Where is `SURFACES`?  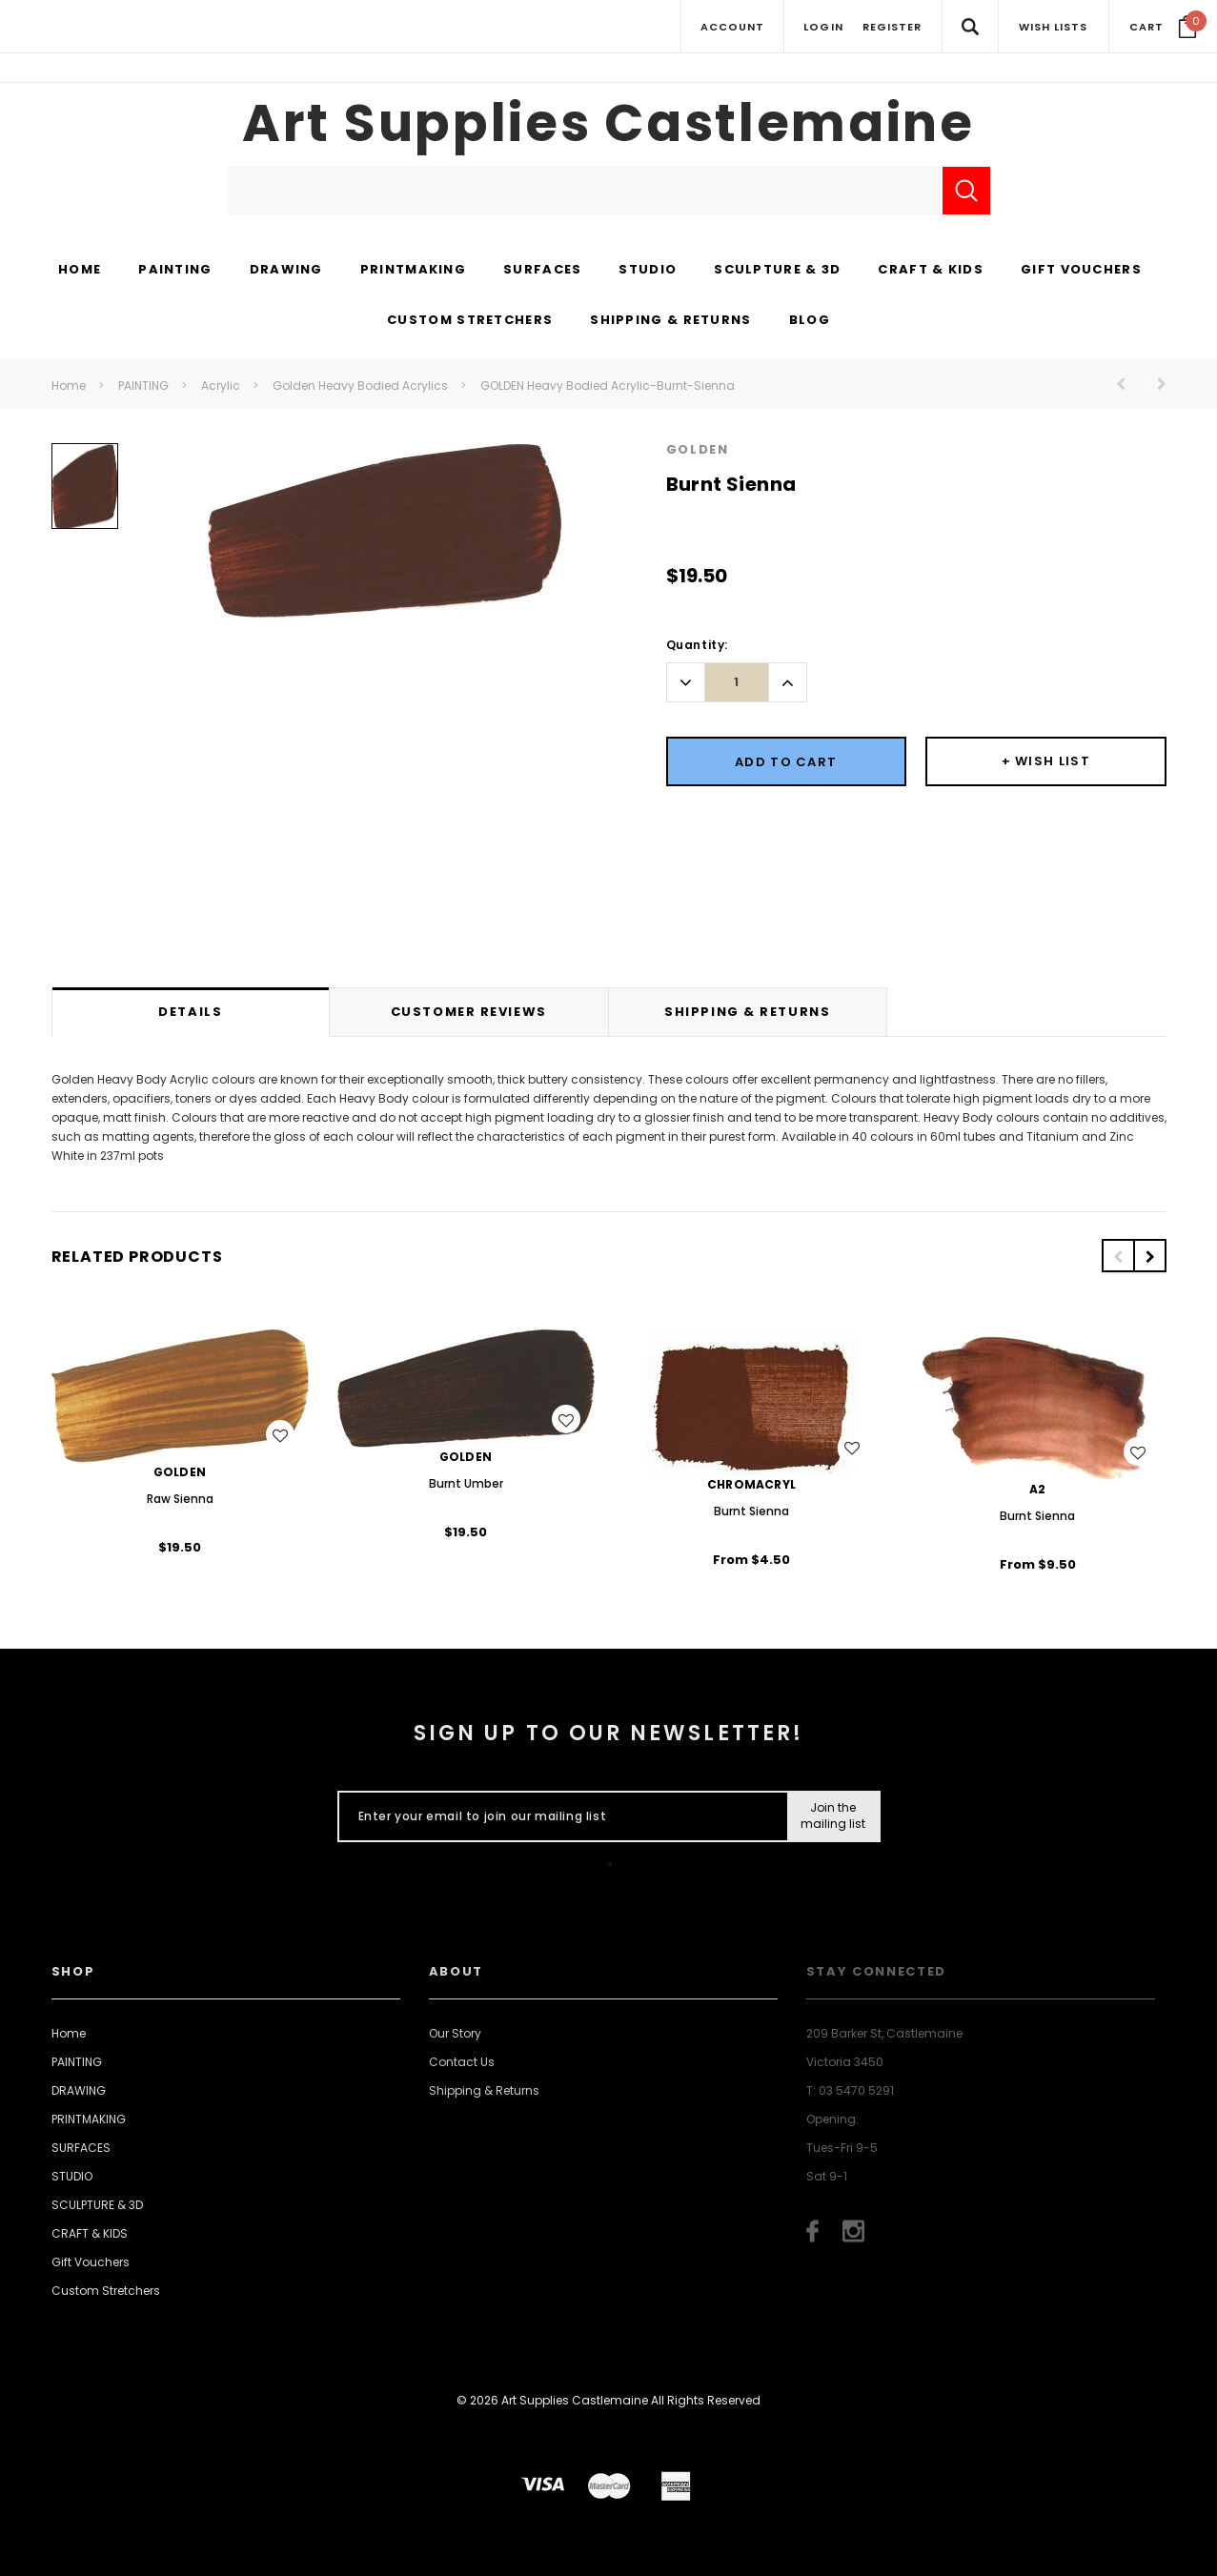 SURFACES is located at coordinates (81, 2148).